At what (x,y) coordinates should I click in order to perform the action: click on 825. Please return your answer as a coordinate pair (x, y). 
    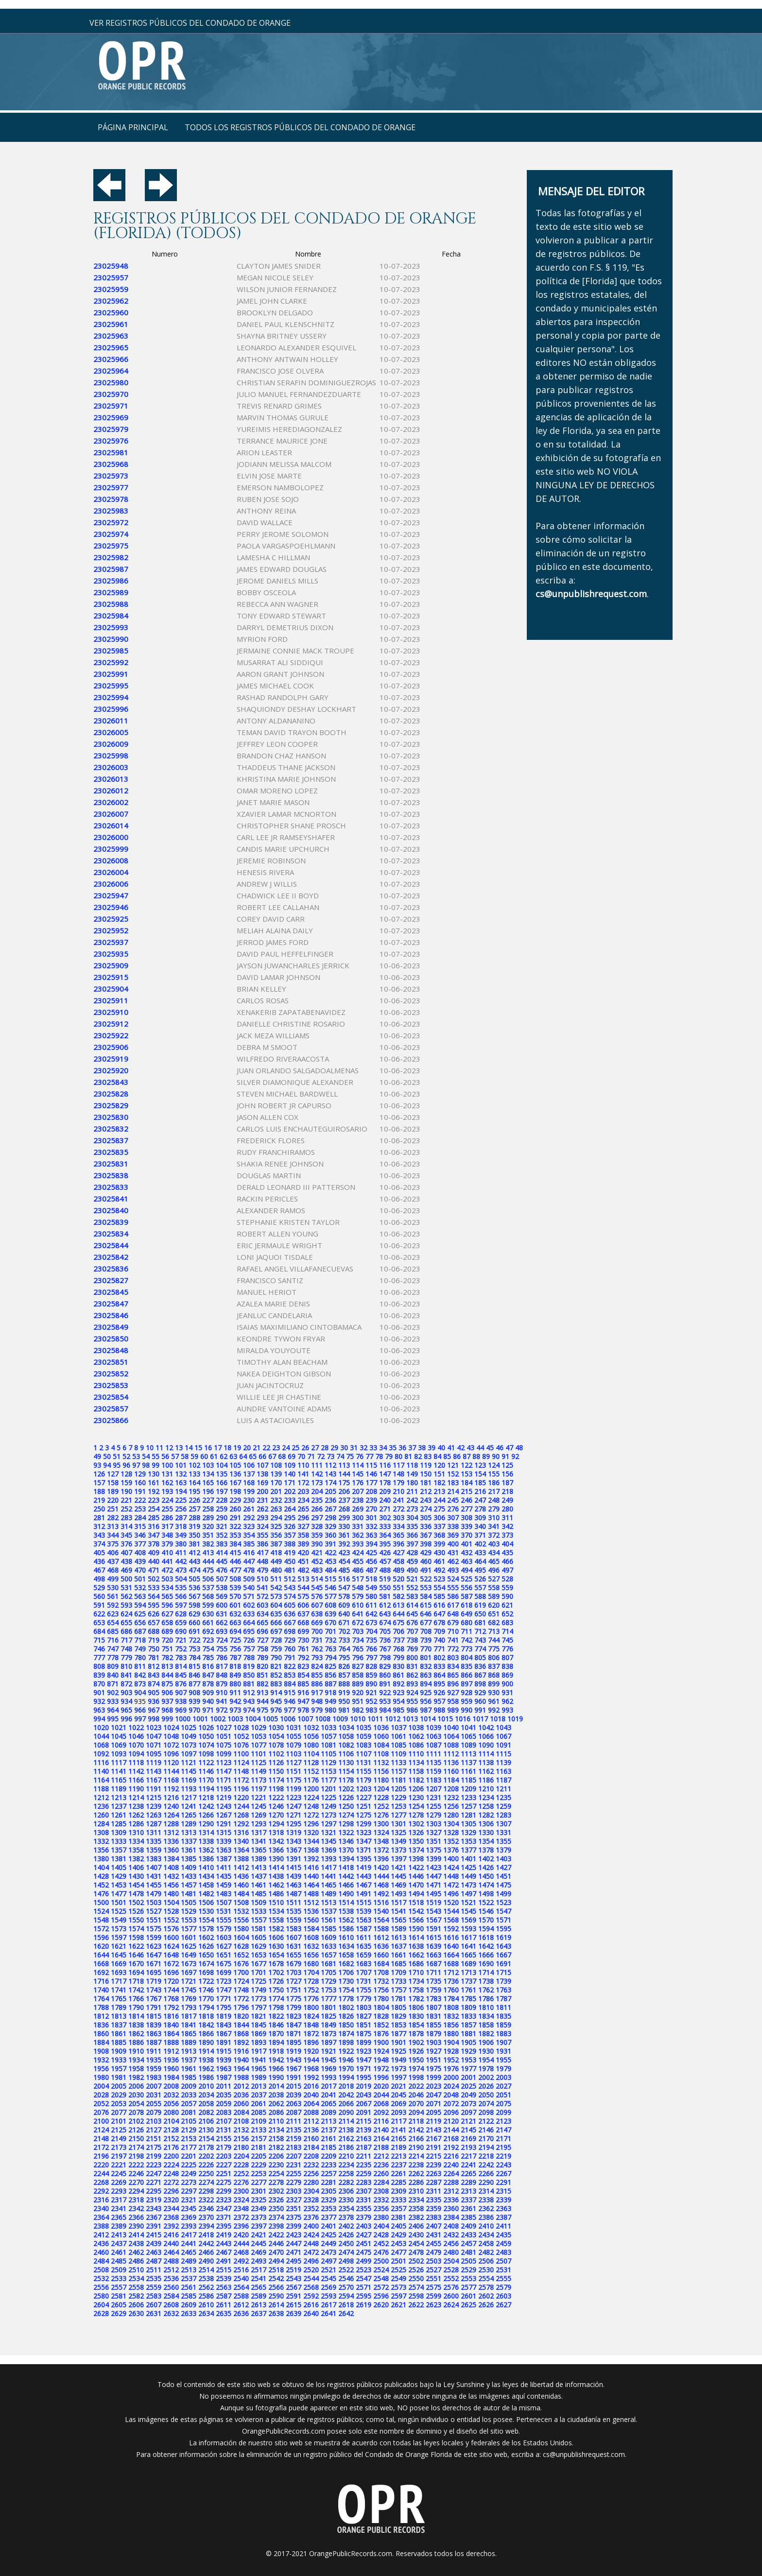
    Looking at the image, I should click on (330, 1666).